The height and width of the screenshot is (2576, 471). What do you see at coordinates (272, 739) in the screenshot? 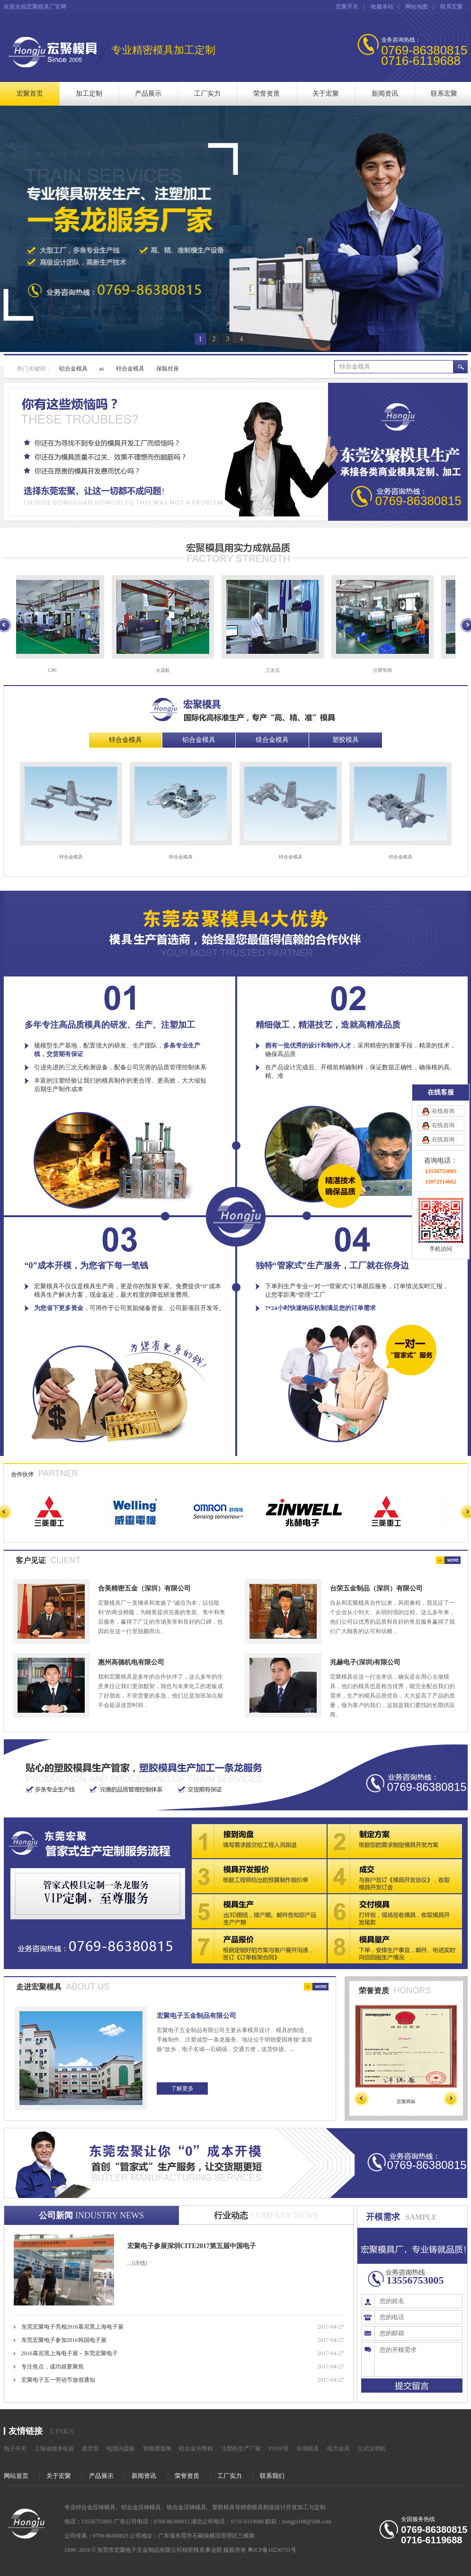
I see `镁合金模具` at bounding box center [272, 739].